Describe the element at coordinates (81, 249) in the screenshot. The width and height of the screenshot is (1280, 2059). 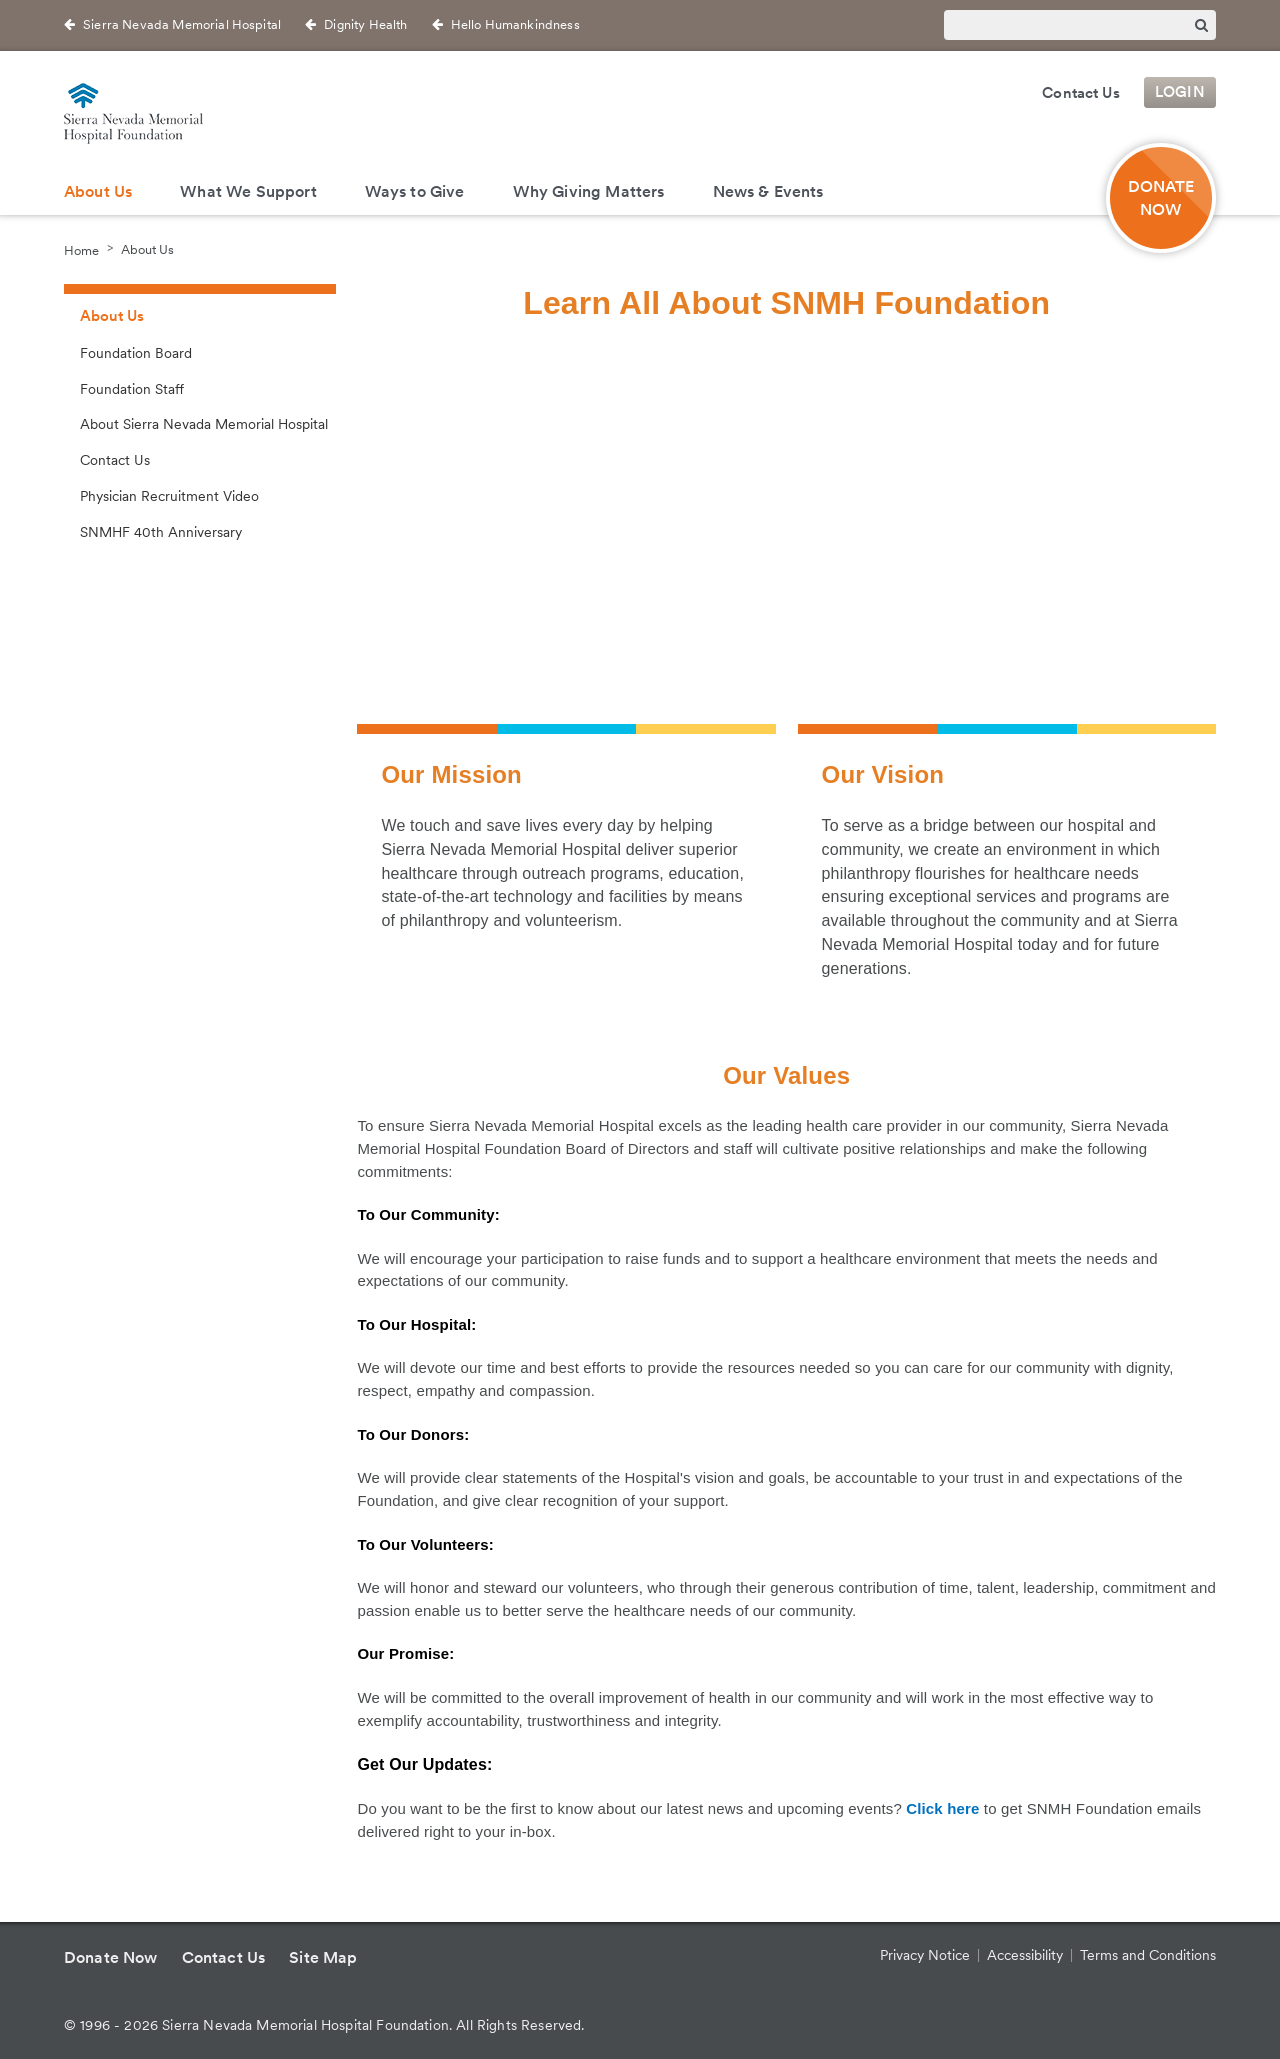
I see `Home` at that location.